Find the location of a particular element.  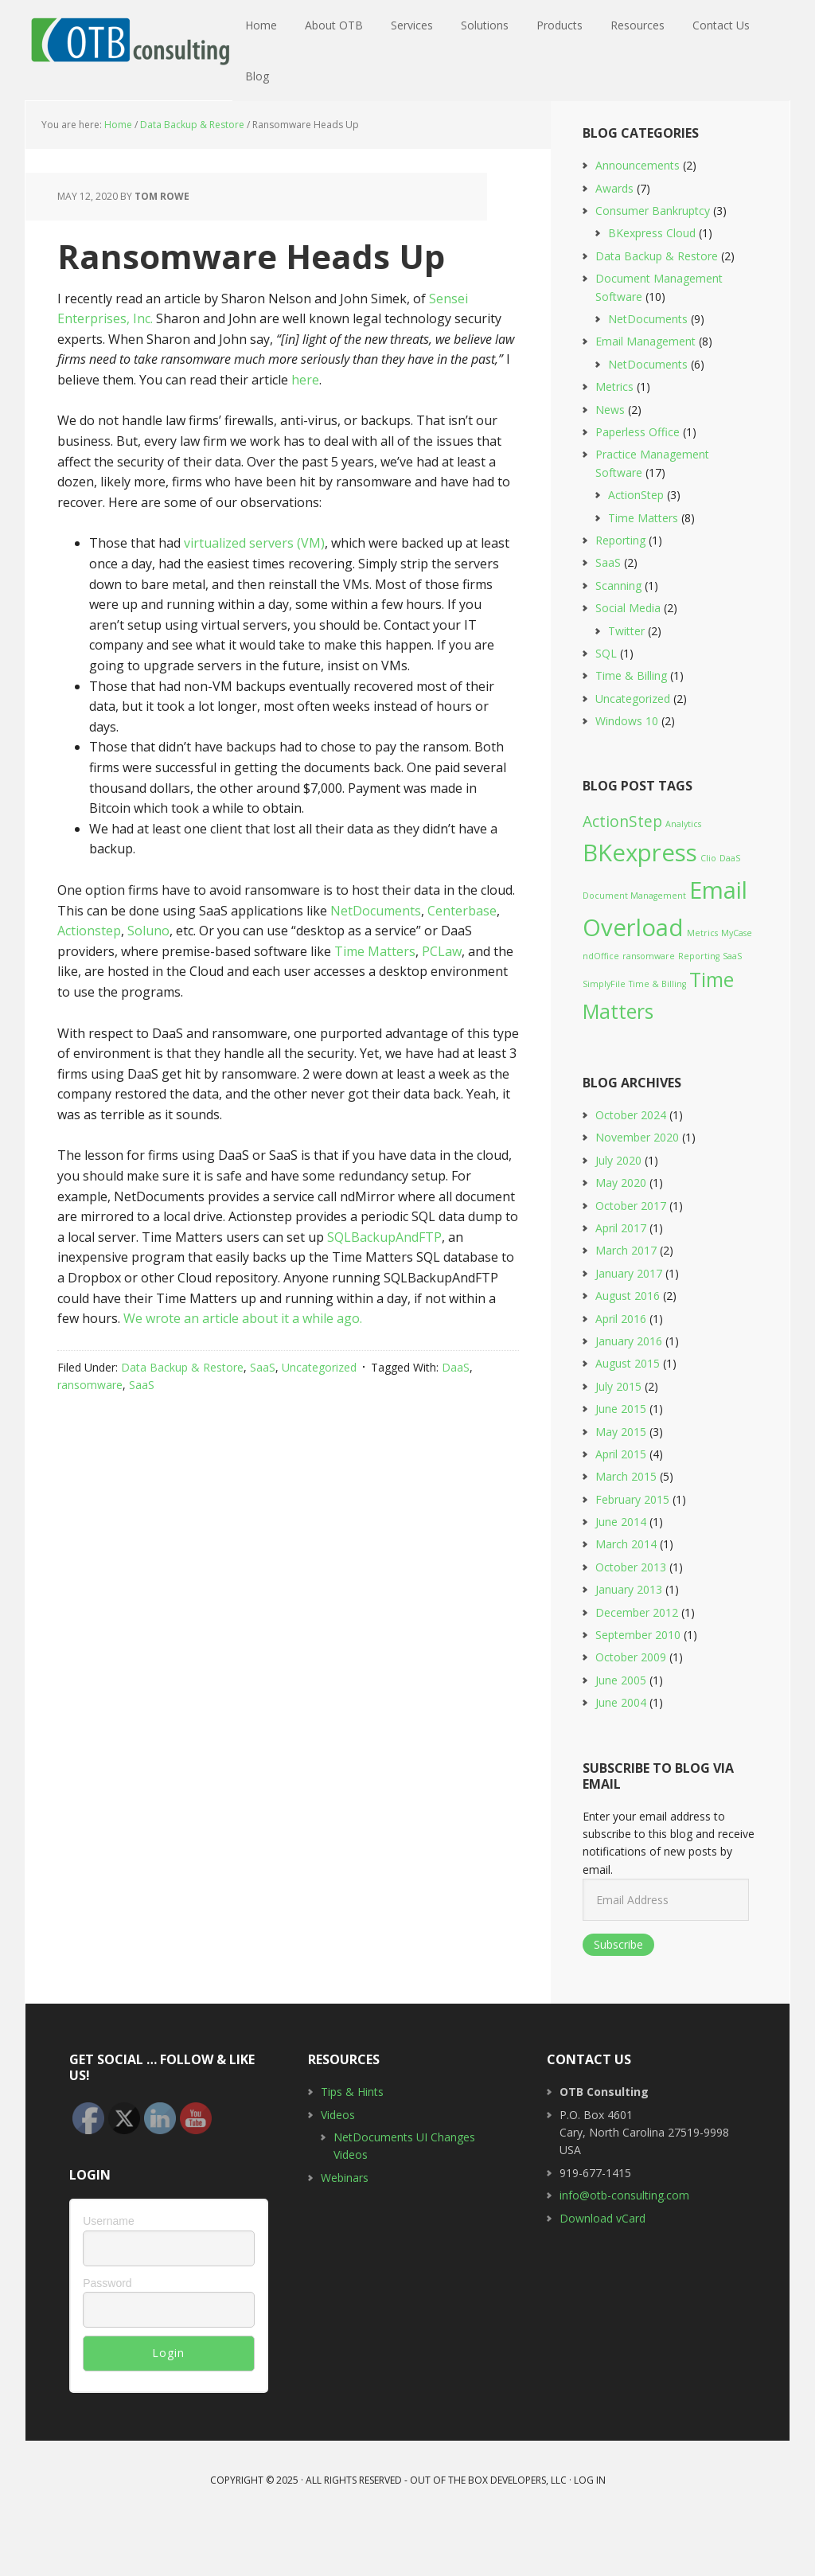

Password is located at coordinates (107, 2338).